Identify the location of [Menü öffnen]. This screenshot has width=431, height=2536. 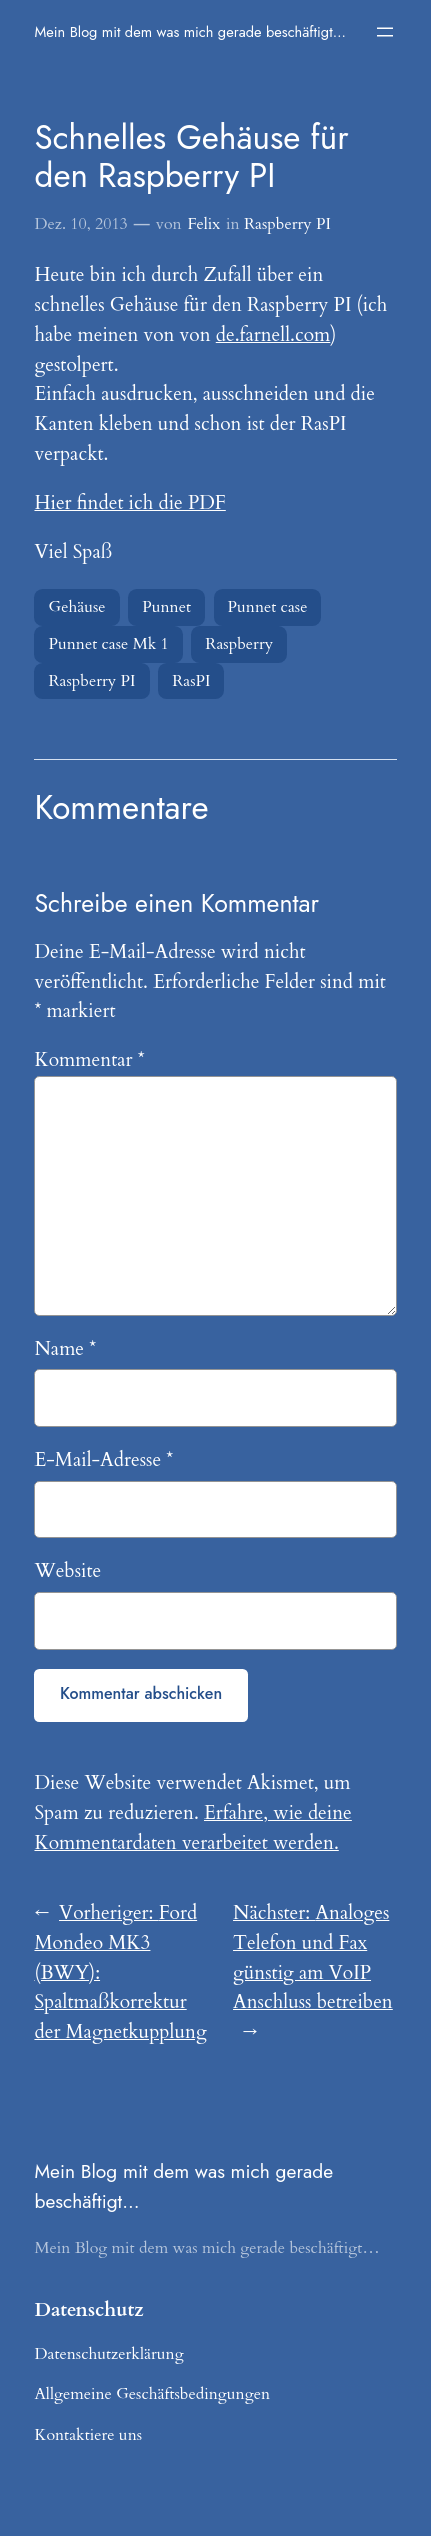
(385, 32).